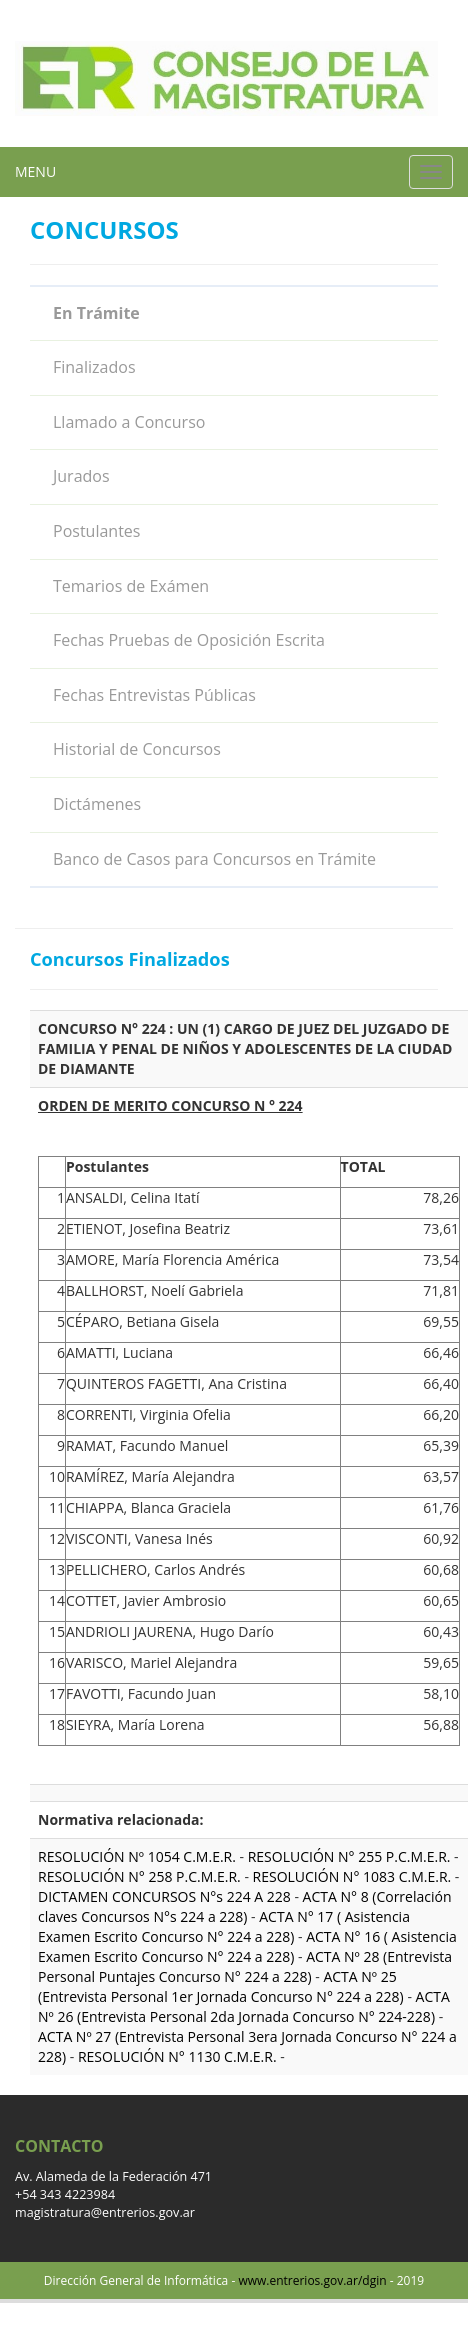 This screenshot has width=468, height=2339. Describe the element at coordinates (177, 2056) in the screenshot. I see `RESOLUCIÓN N° 1130 C.M.E.R.` at that location.